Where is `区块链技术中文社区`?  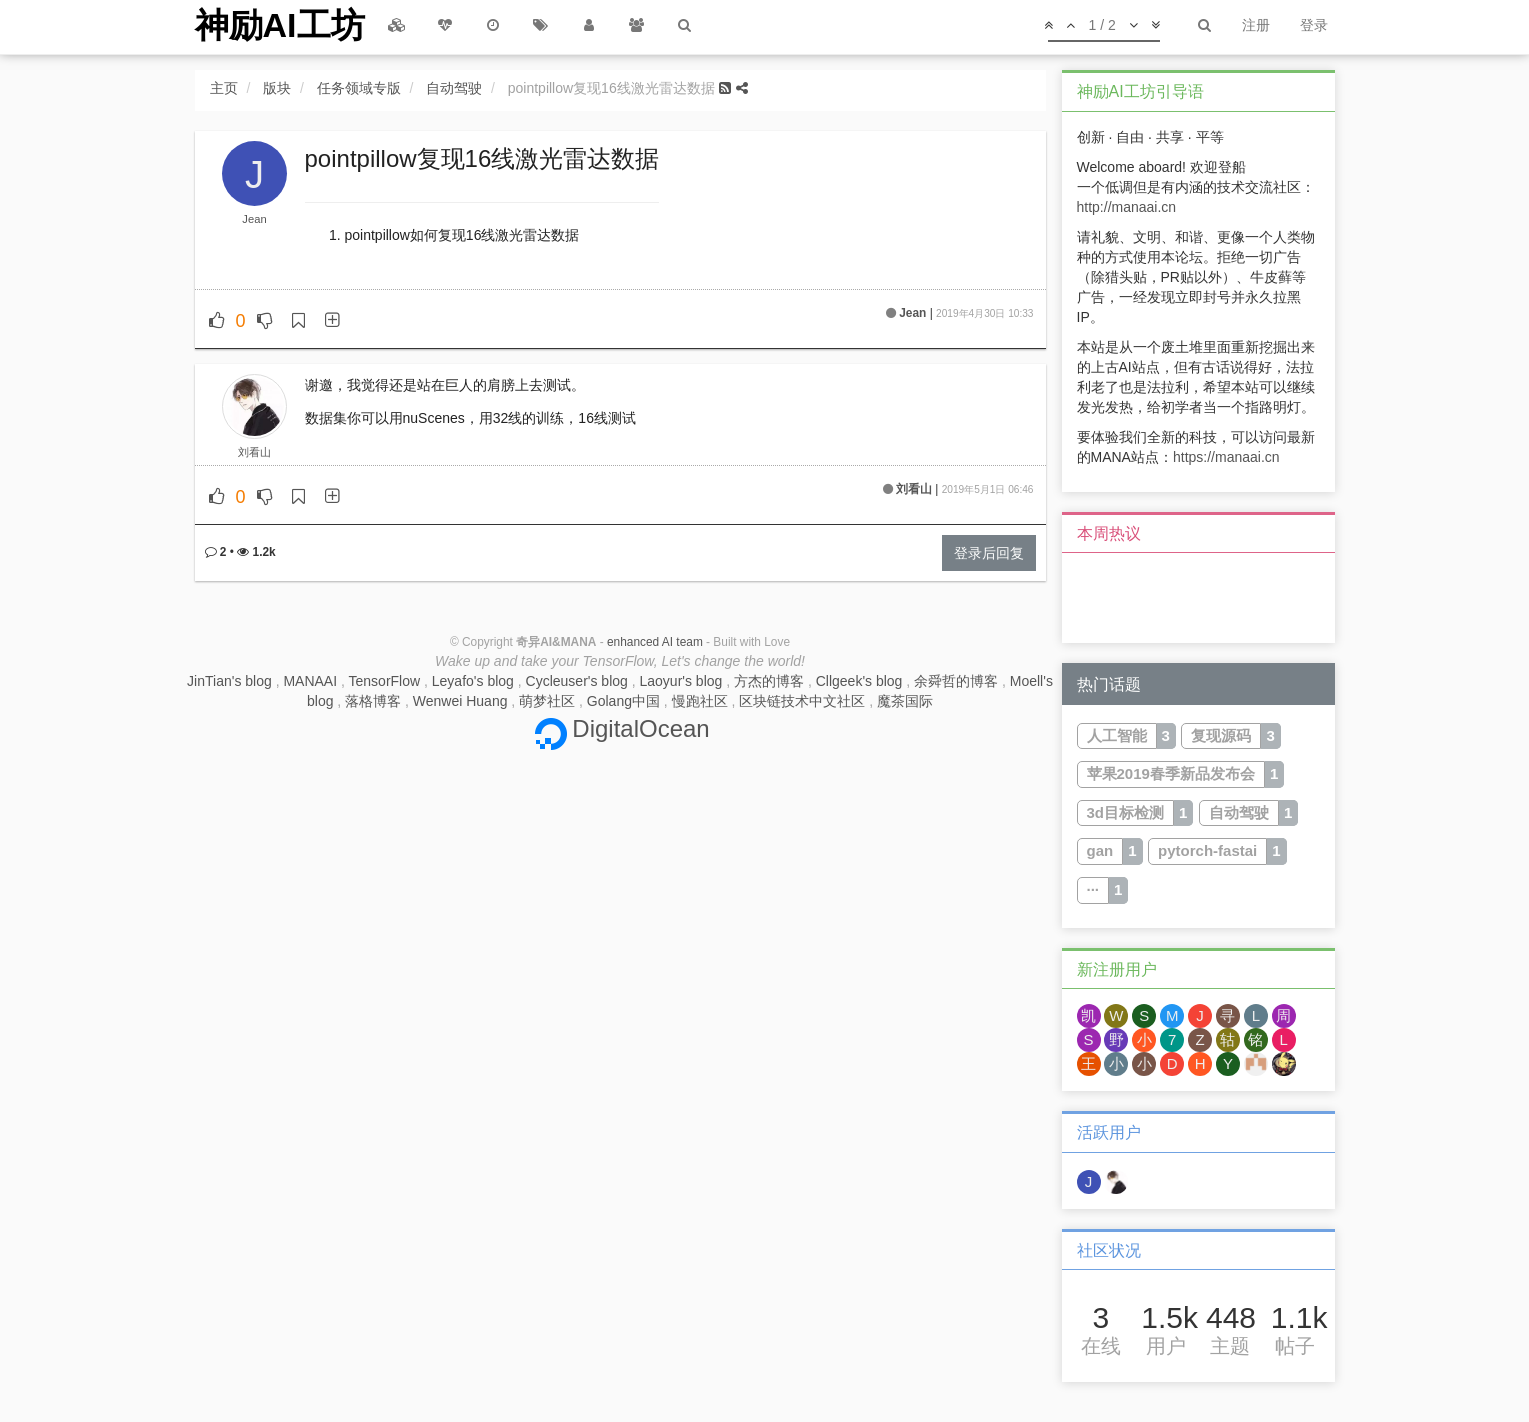 区块链技术中文社区 is located at coordinates (802, 701).